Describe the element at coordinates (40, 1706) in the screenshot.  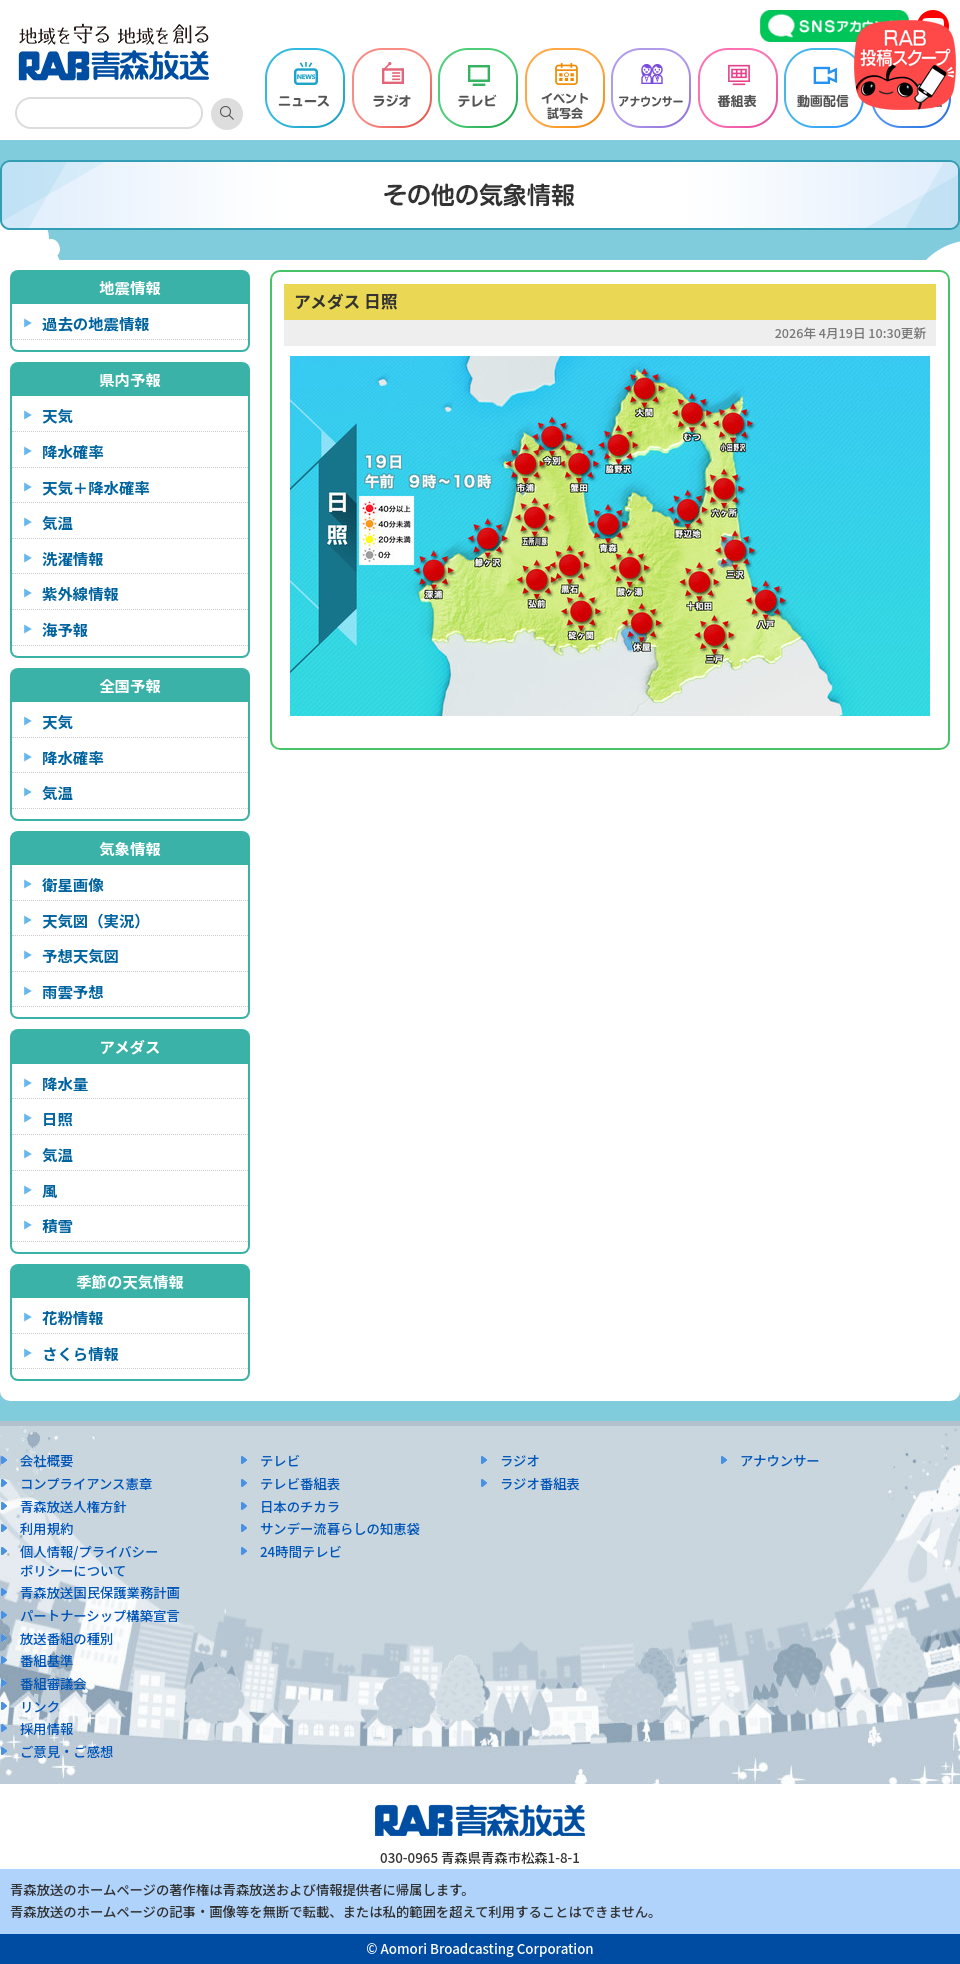
I see `リンク` at that location.